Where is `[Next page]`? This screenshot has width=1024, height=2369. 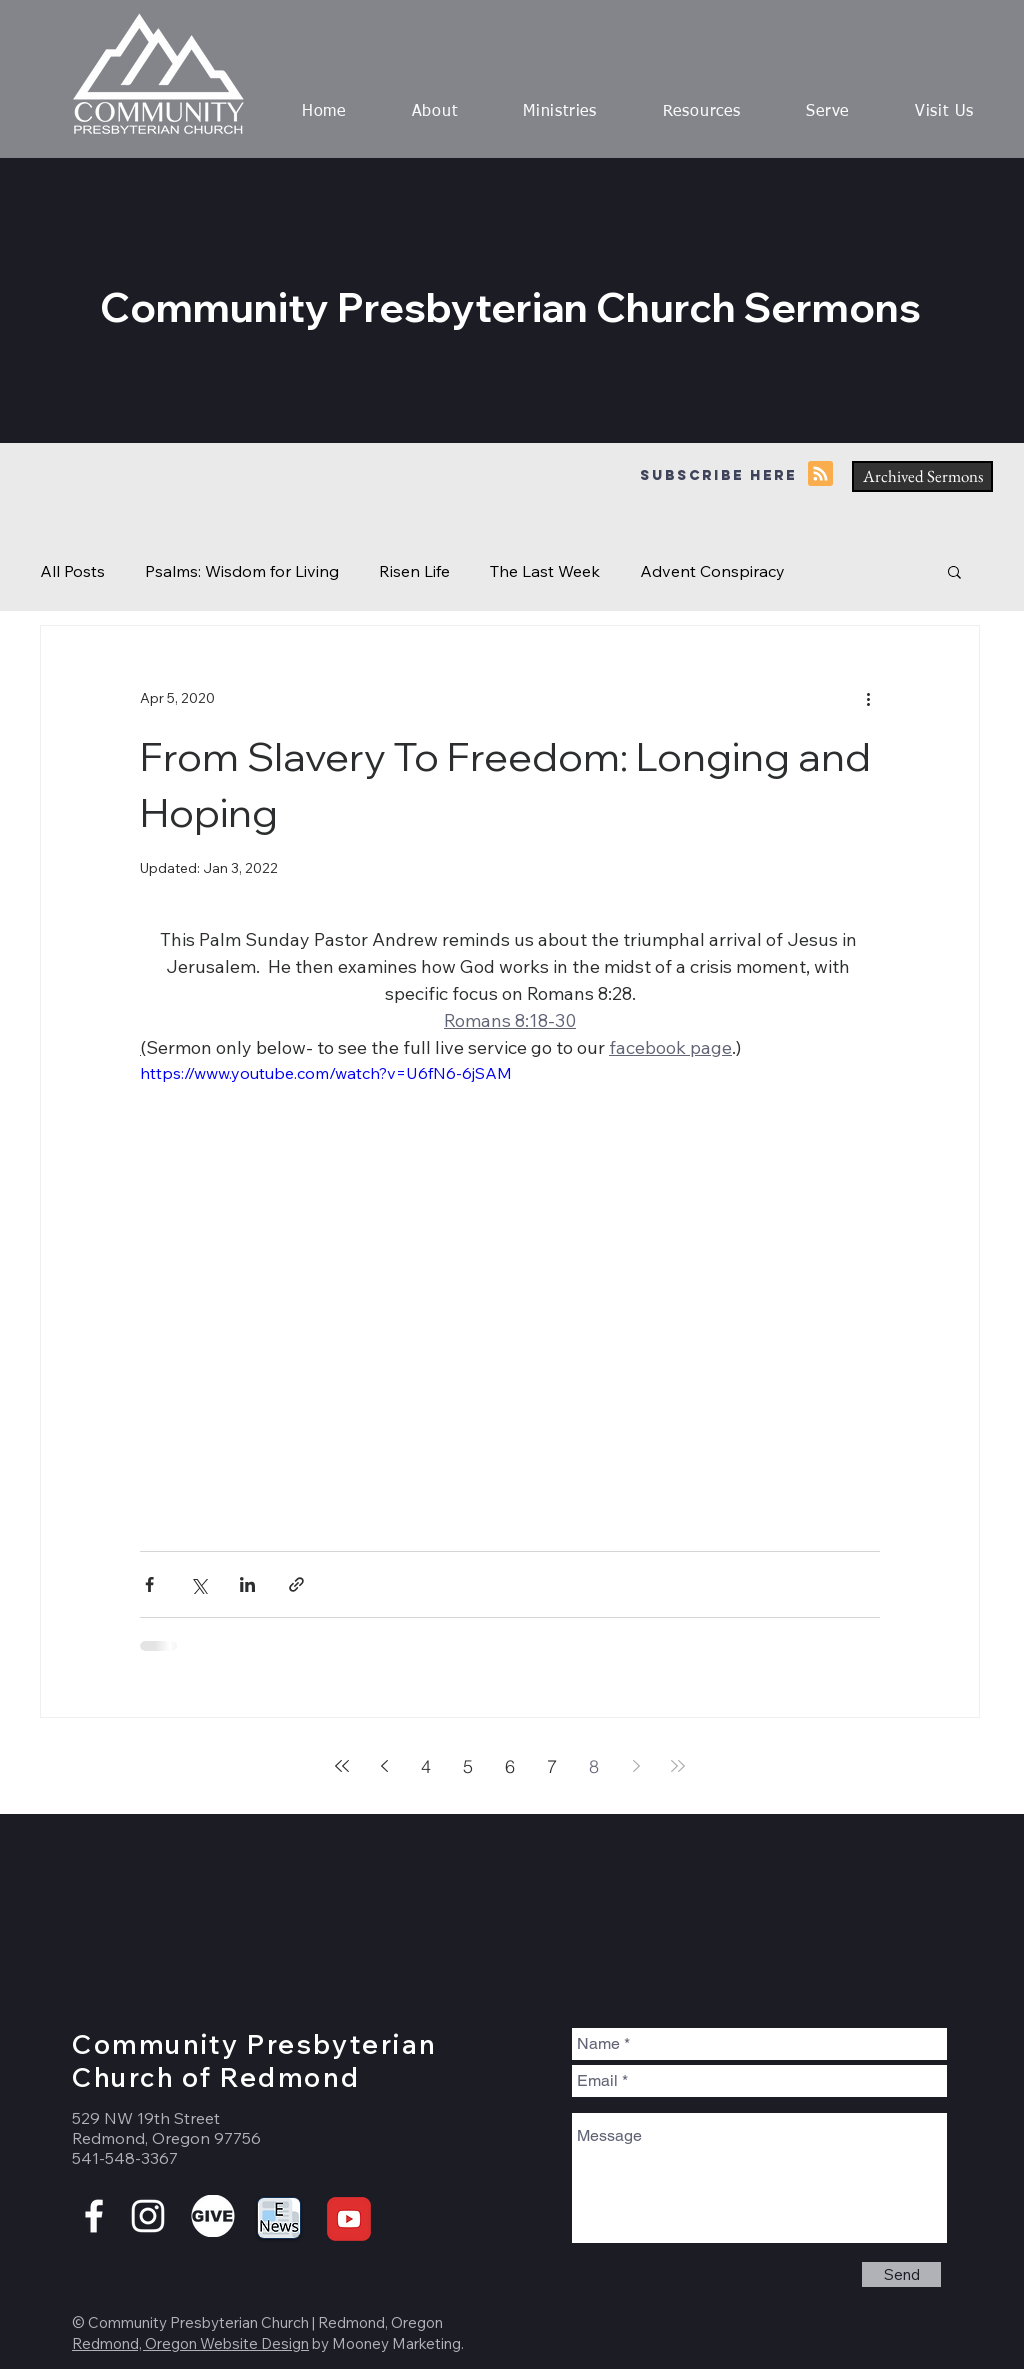
[Next page] is located at coordinates (636, 1766).